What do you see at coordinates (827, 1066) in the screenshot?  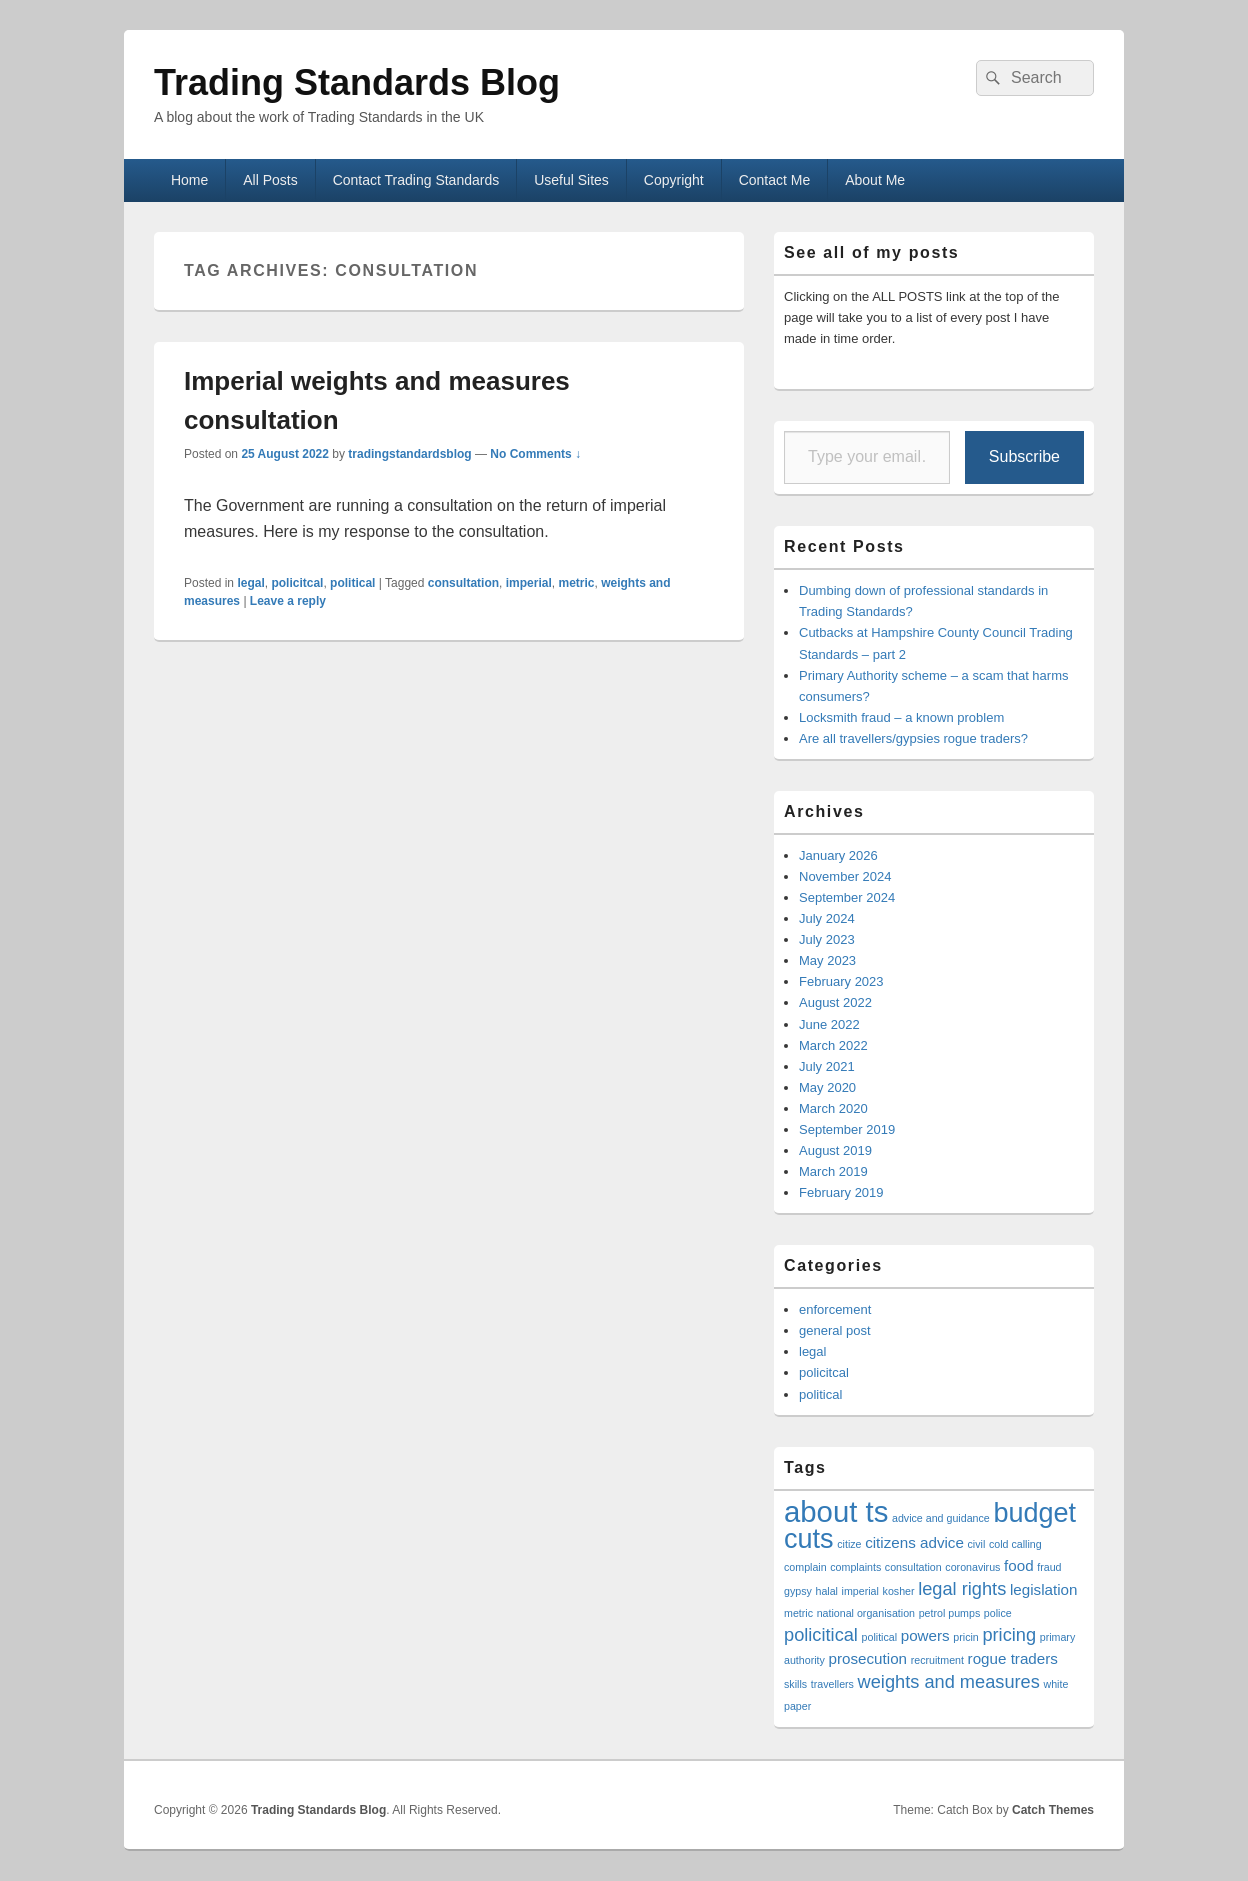 I see `July 2021` at bounding box center [827, 1066].